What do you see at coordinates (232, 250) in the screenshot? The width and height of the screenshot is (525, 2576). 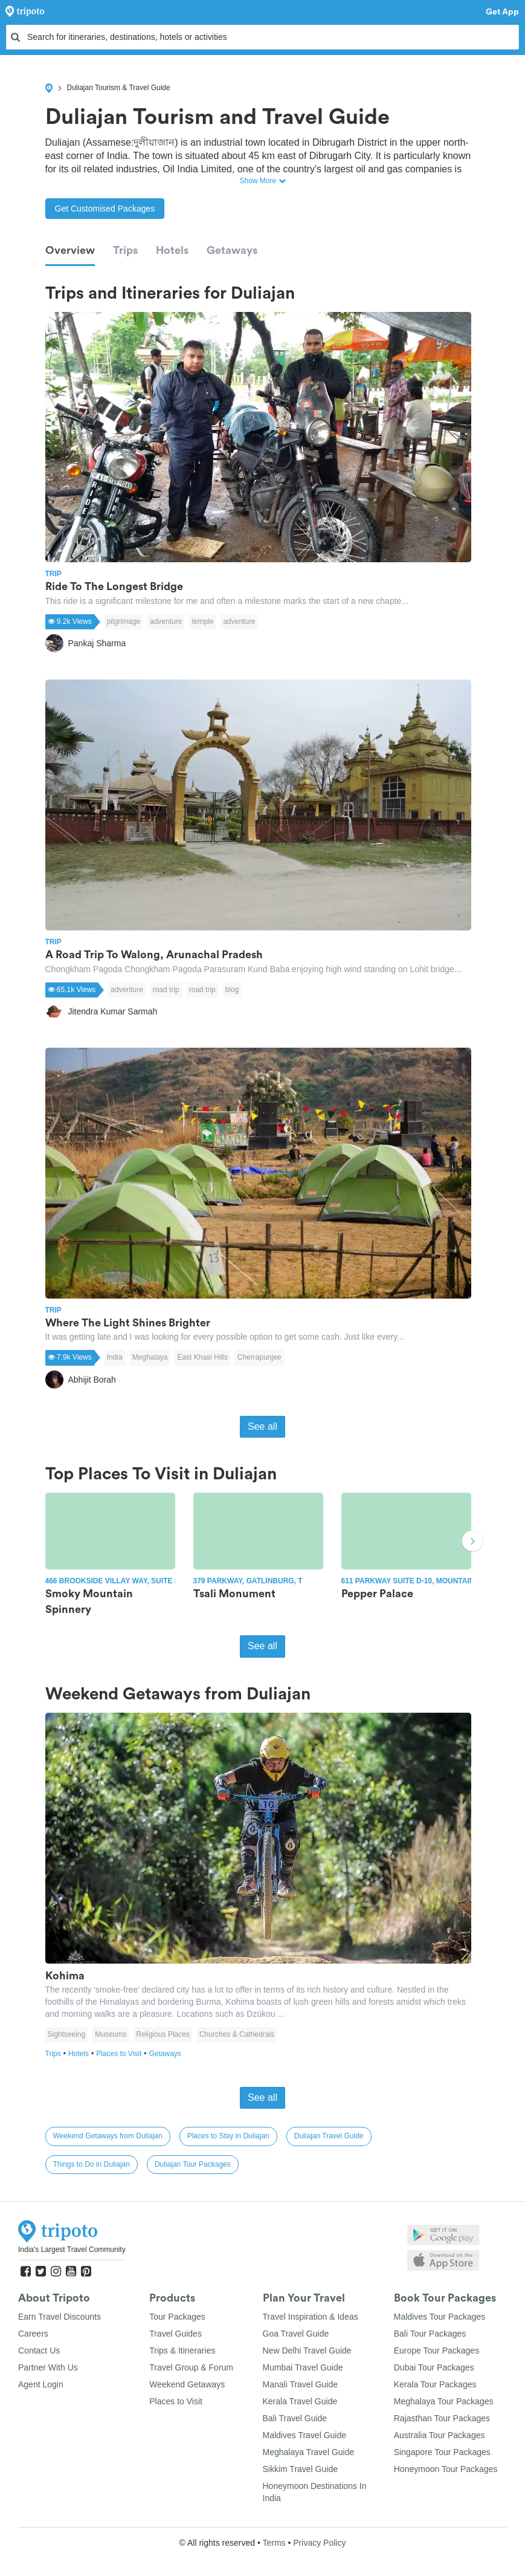 I see `Getaways` at bounding box center [232, 250].